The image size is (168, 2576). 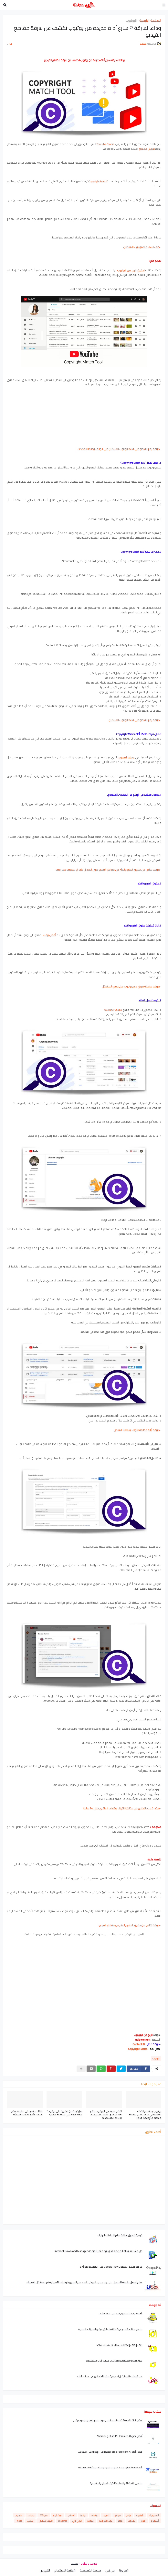 What do you see at coordinates (131, 2521) in the screenshot?
I see `تيك توك` at bounding box center [131, 2521].